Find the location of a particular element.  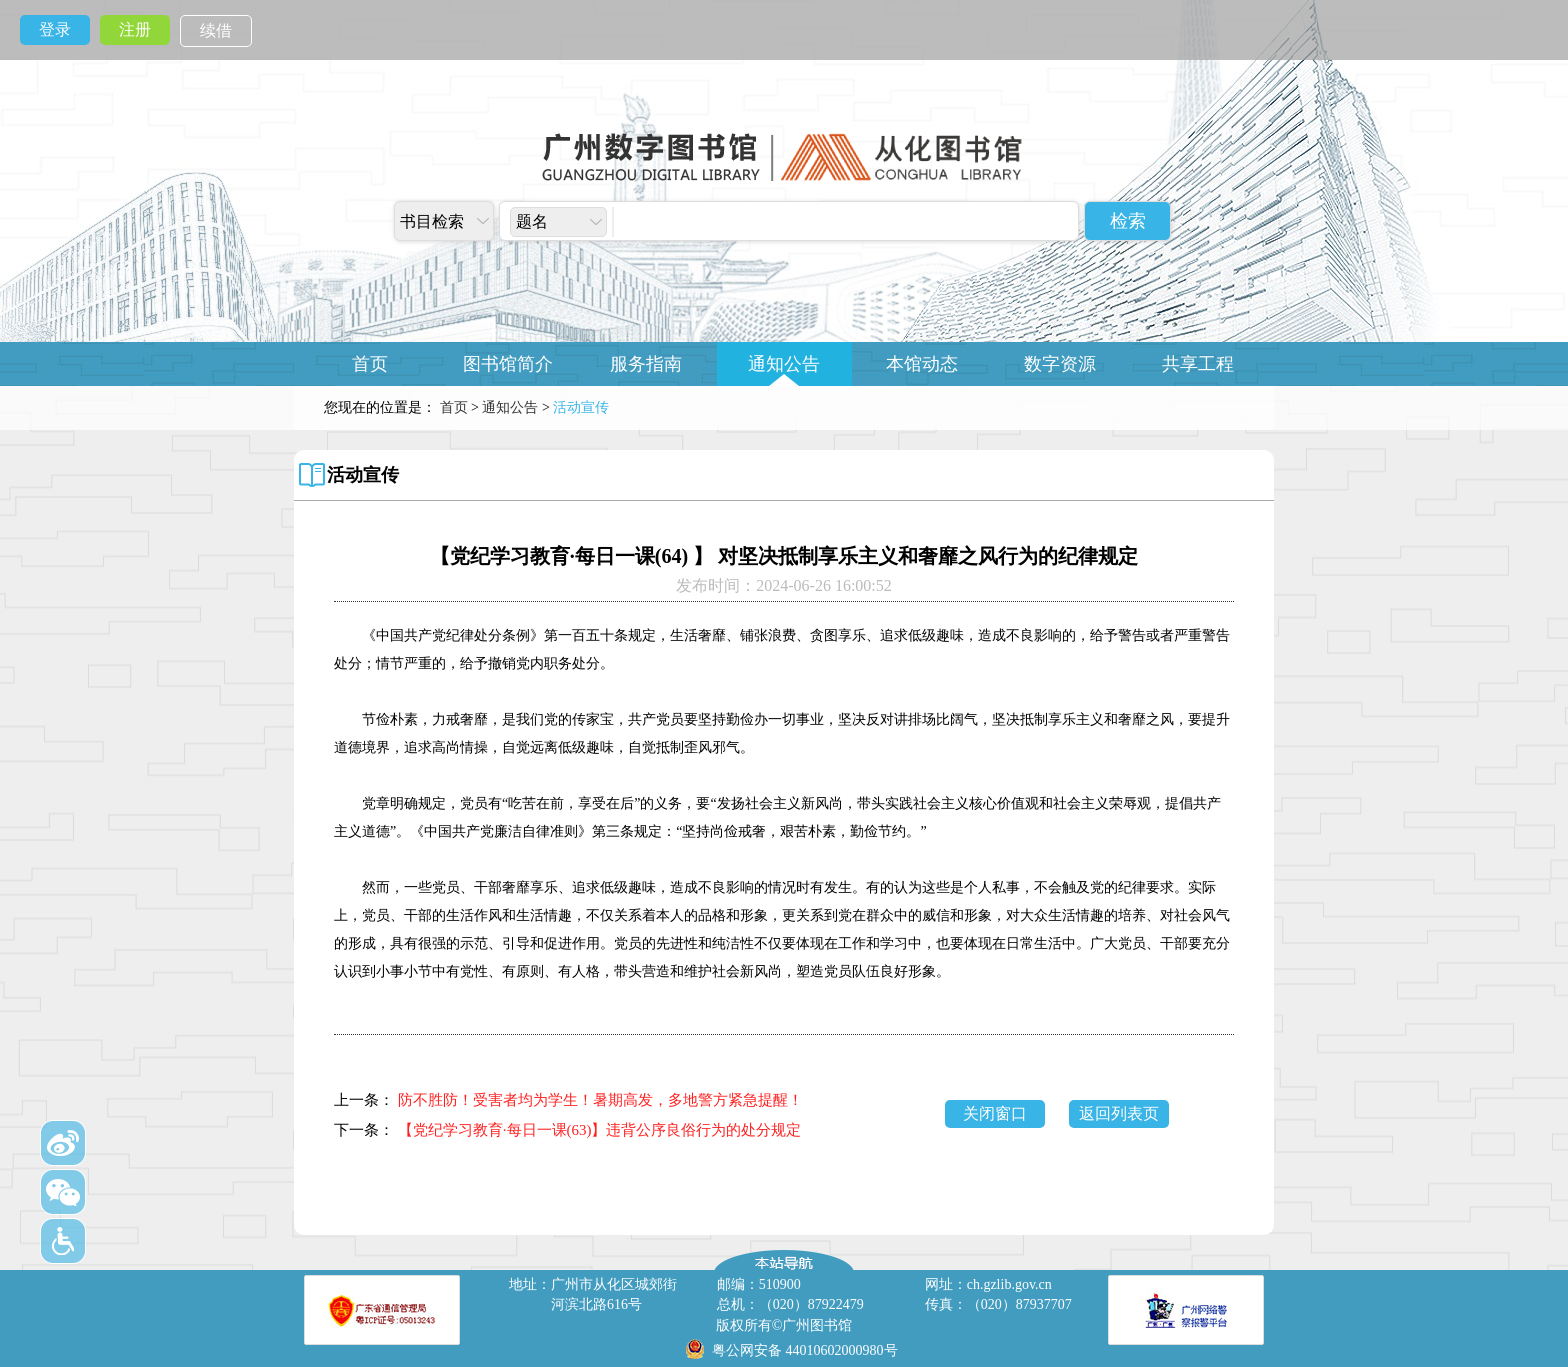

图书馆简介 is located at coordinates (508, 364).